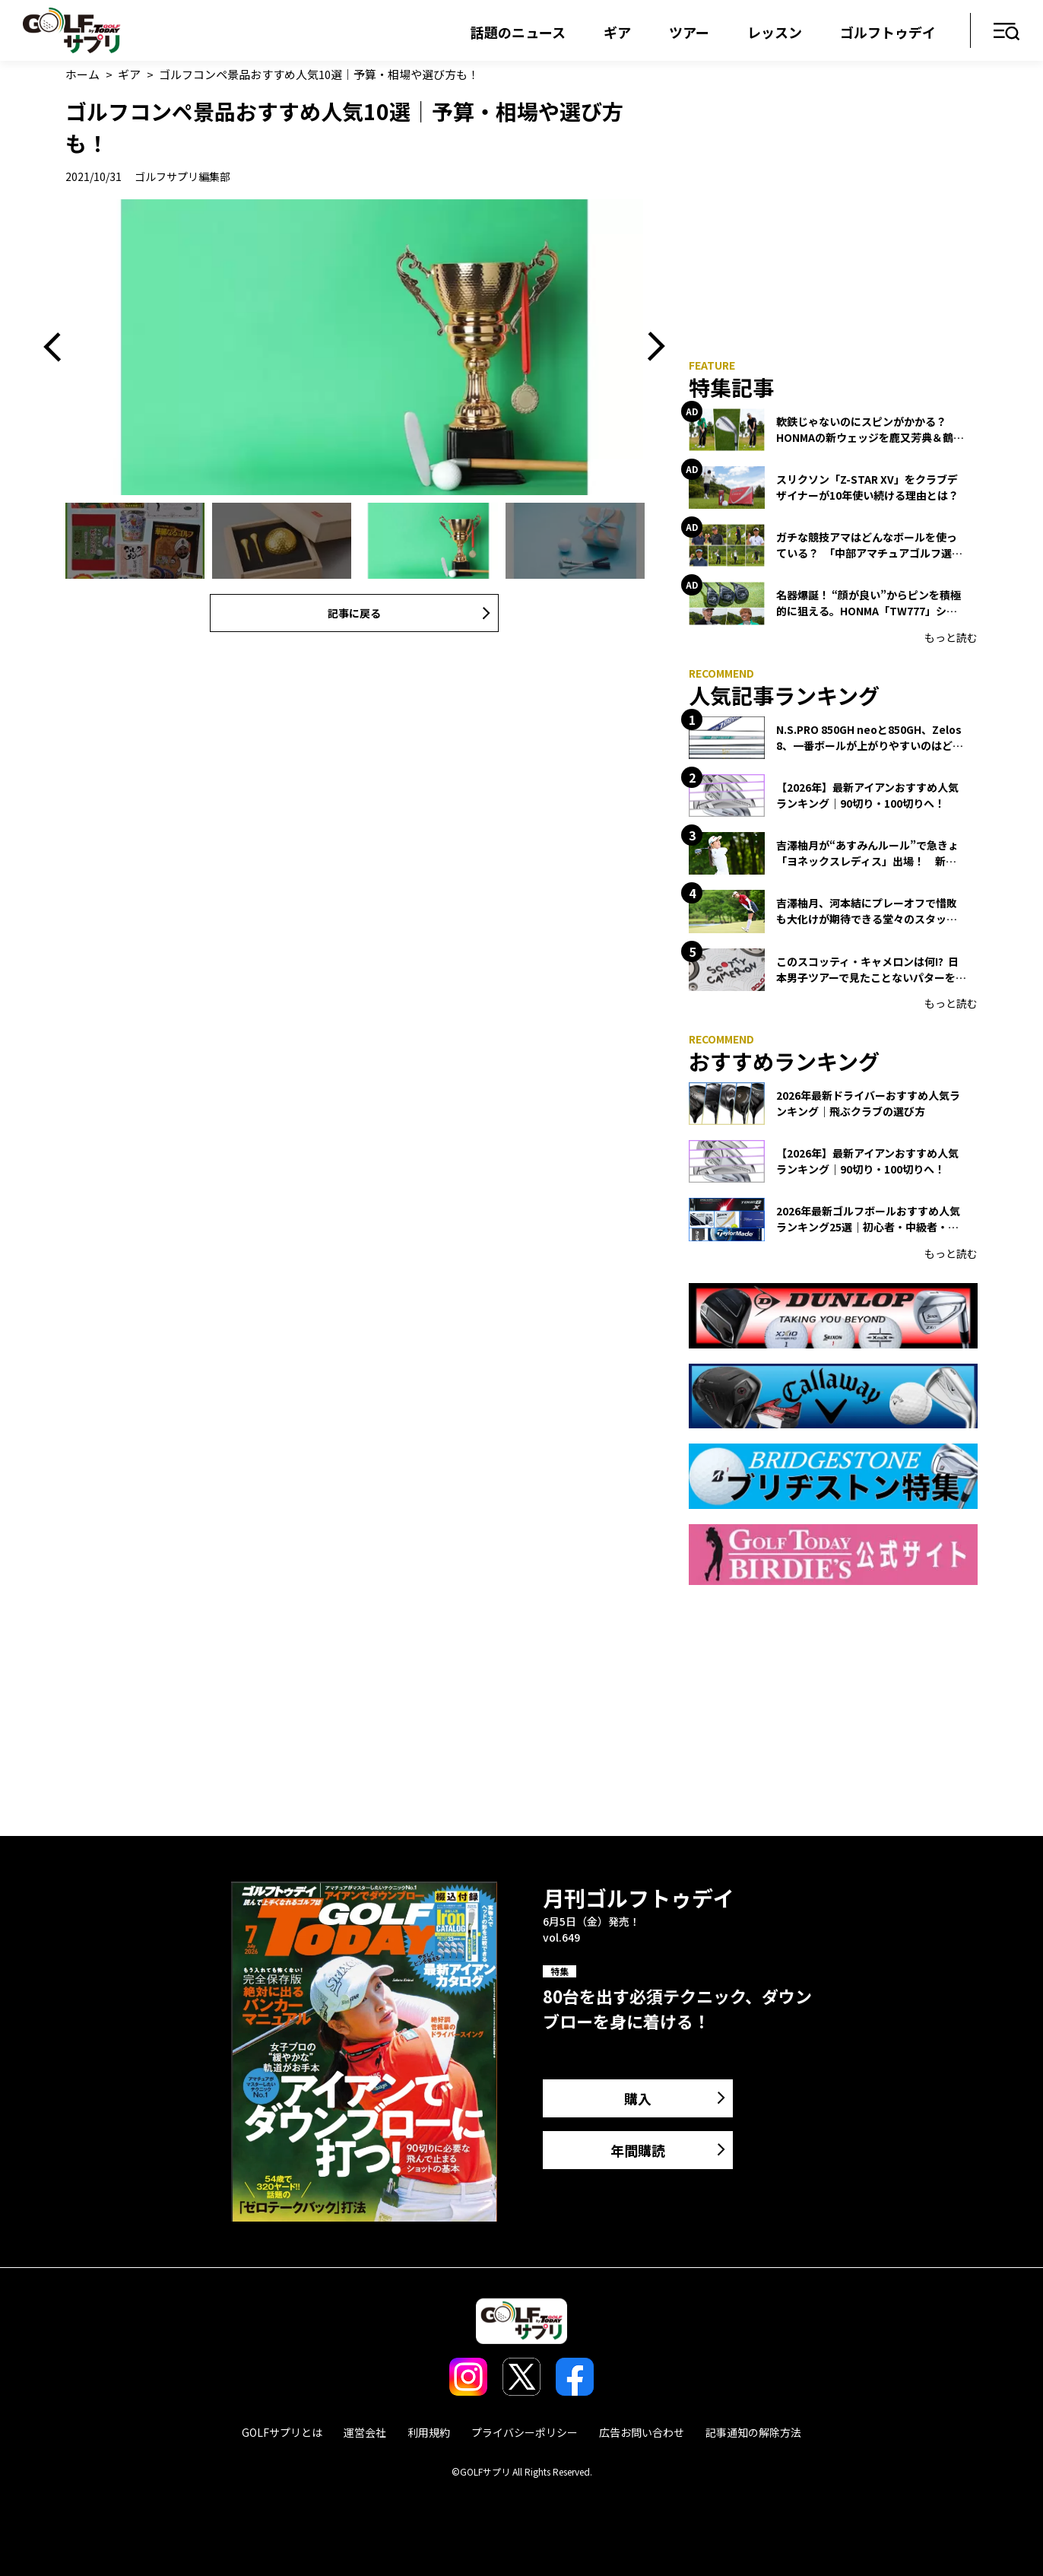  What do you see at coordinates (651, 347) in the screenshot?
I see `Next` at bounding box center [651, 347].